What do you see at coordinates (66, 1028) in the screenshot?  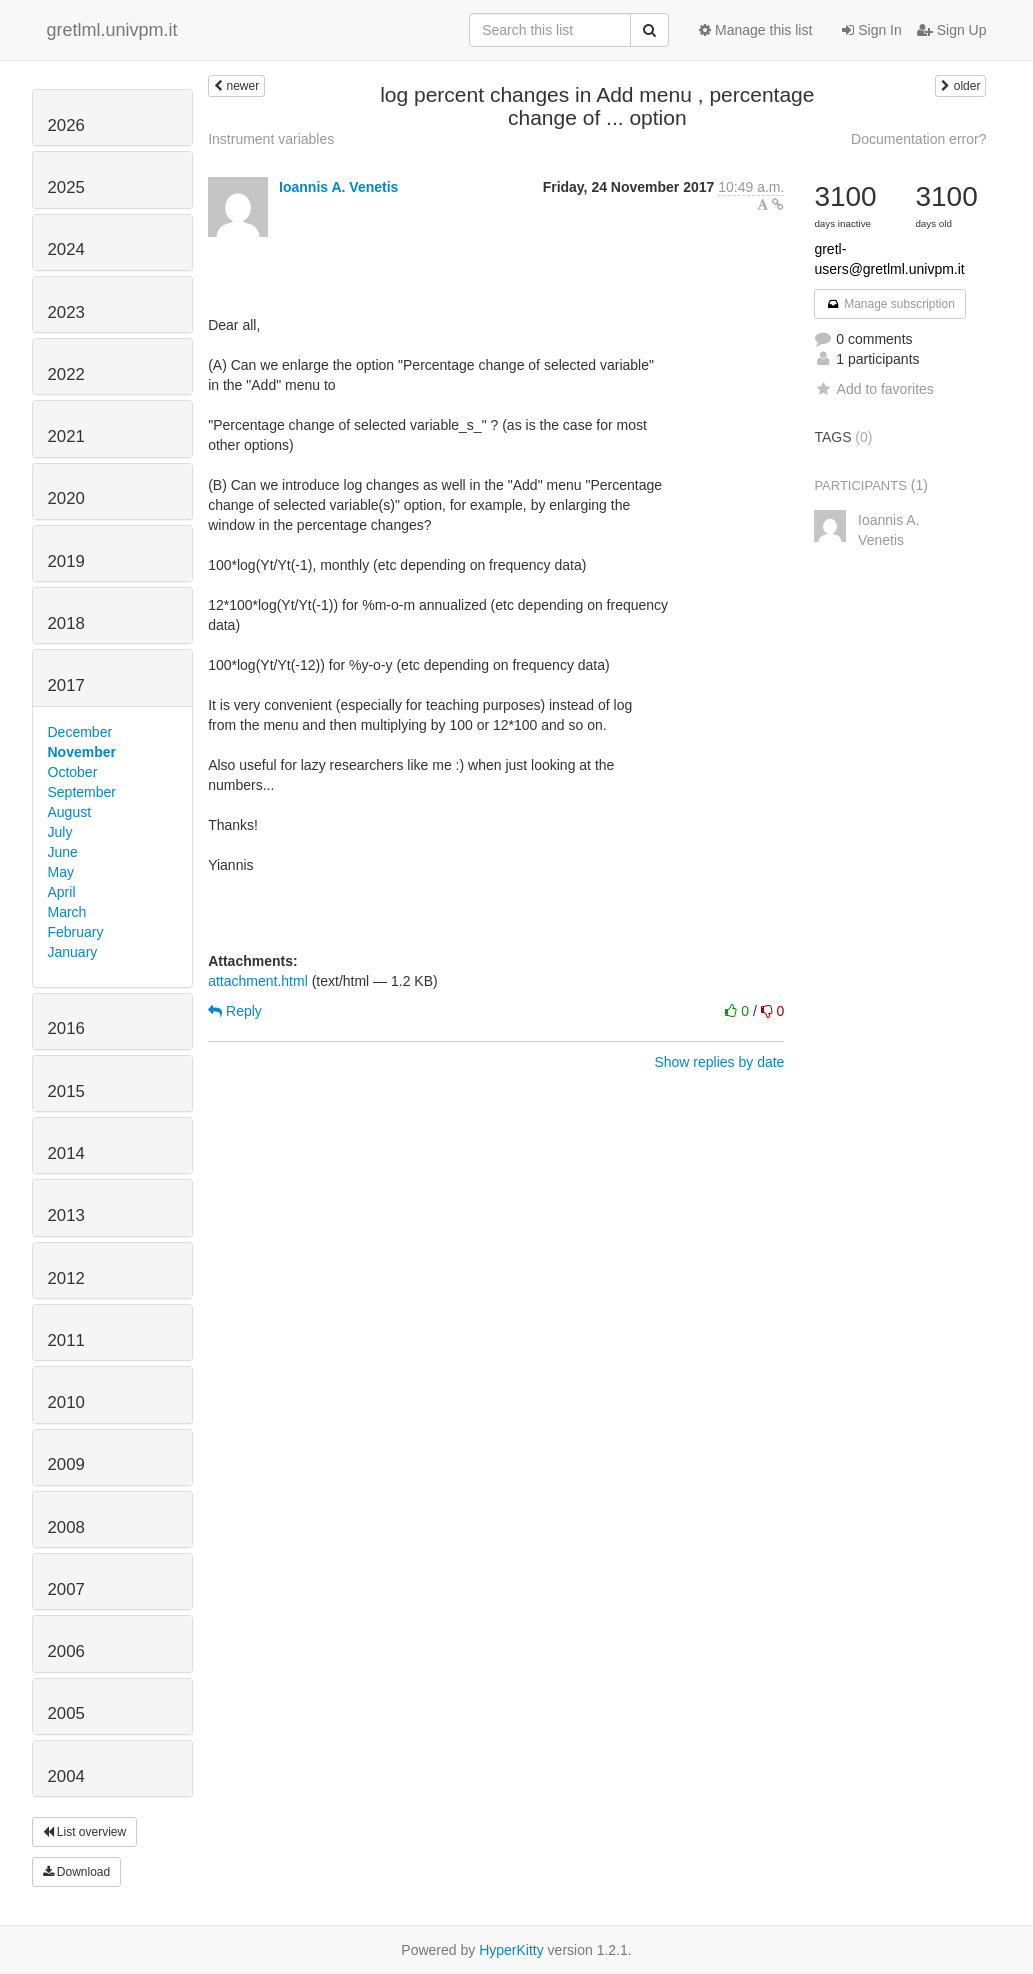 I see `2016` at bounding box center [66, 1028].